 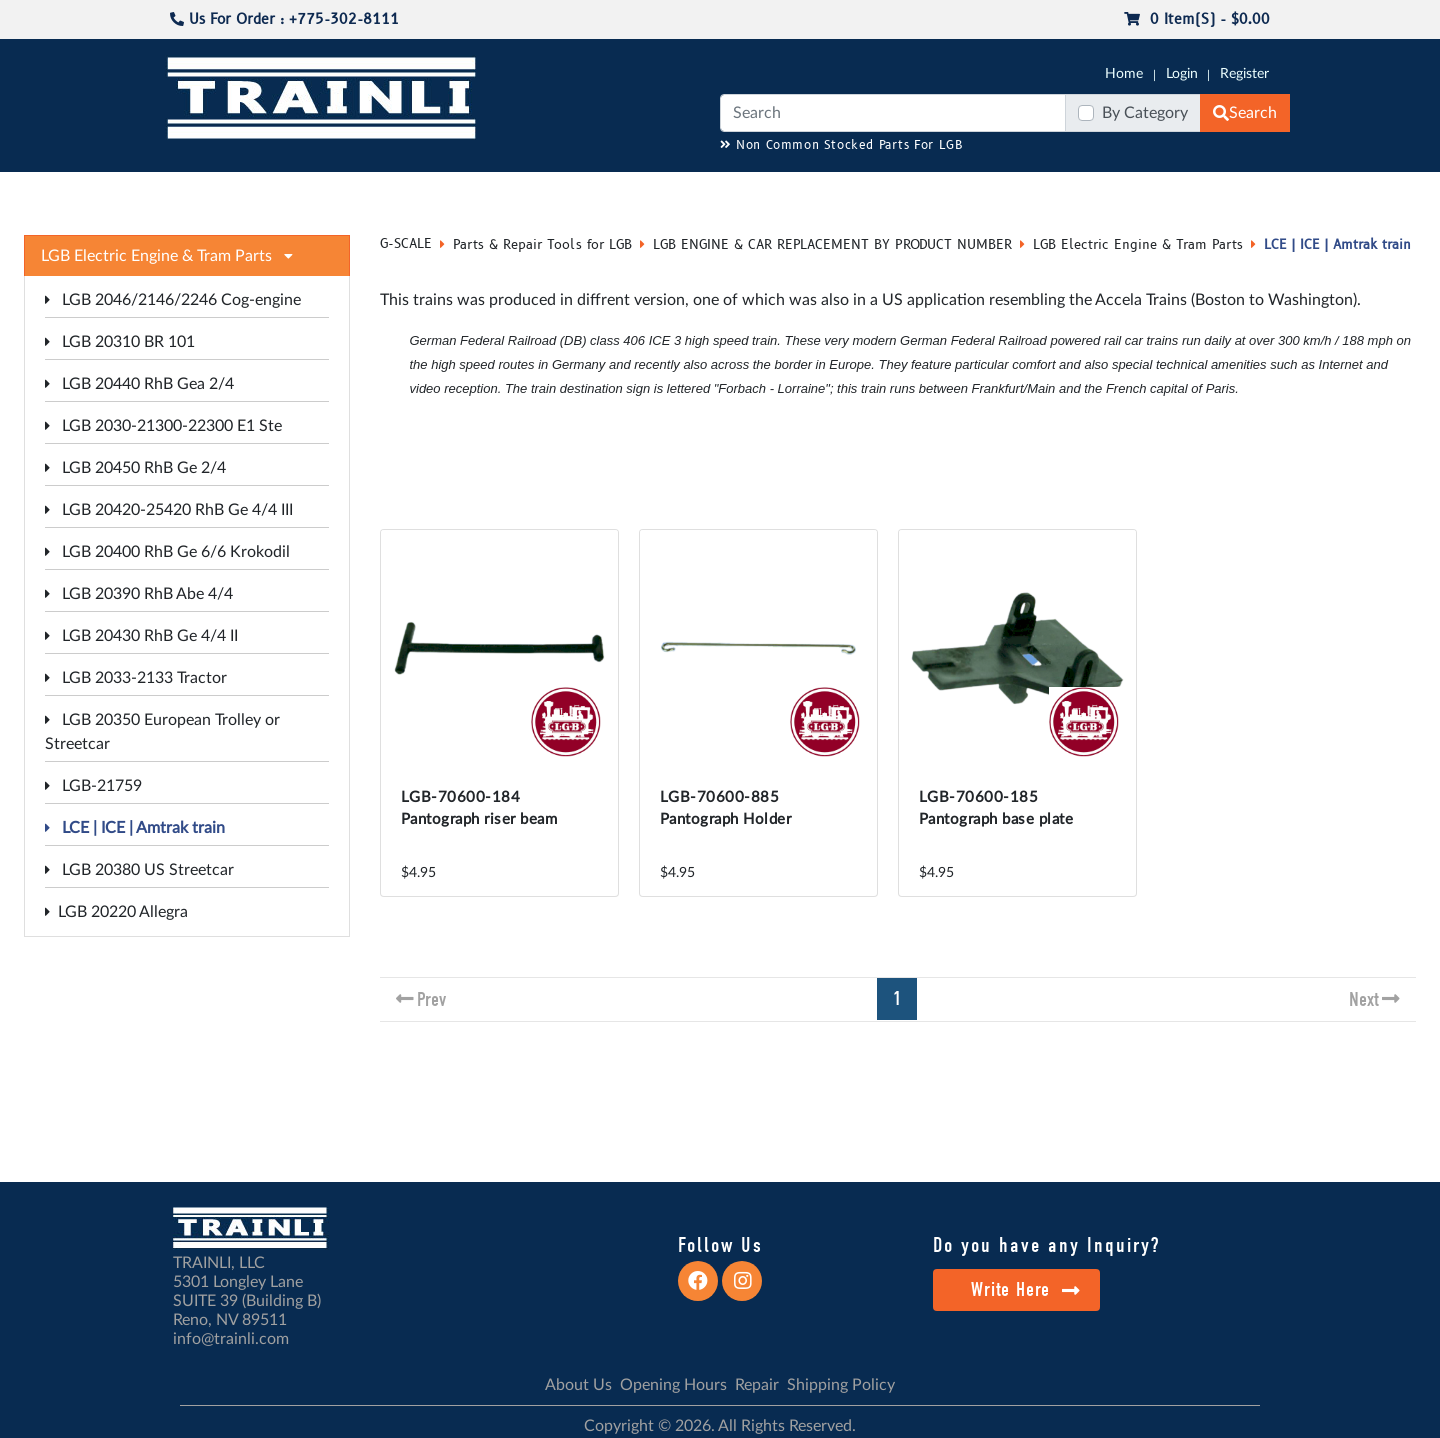 What do you see at coordinates (139, 870) in the screenshot?
I see `LGB 20380 US Streetcar` at bounding box center [139, 870].